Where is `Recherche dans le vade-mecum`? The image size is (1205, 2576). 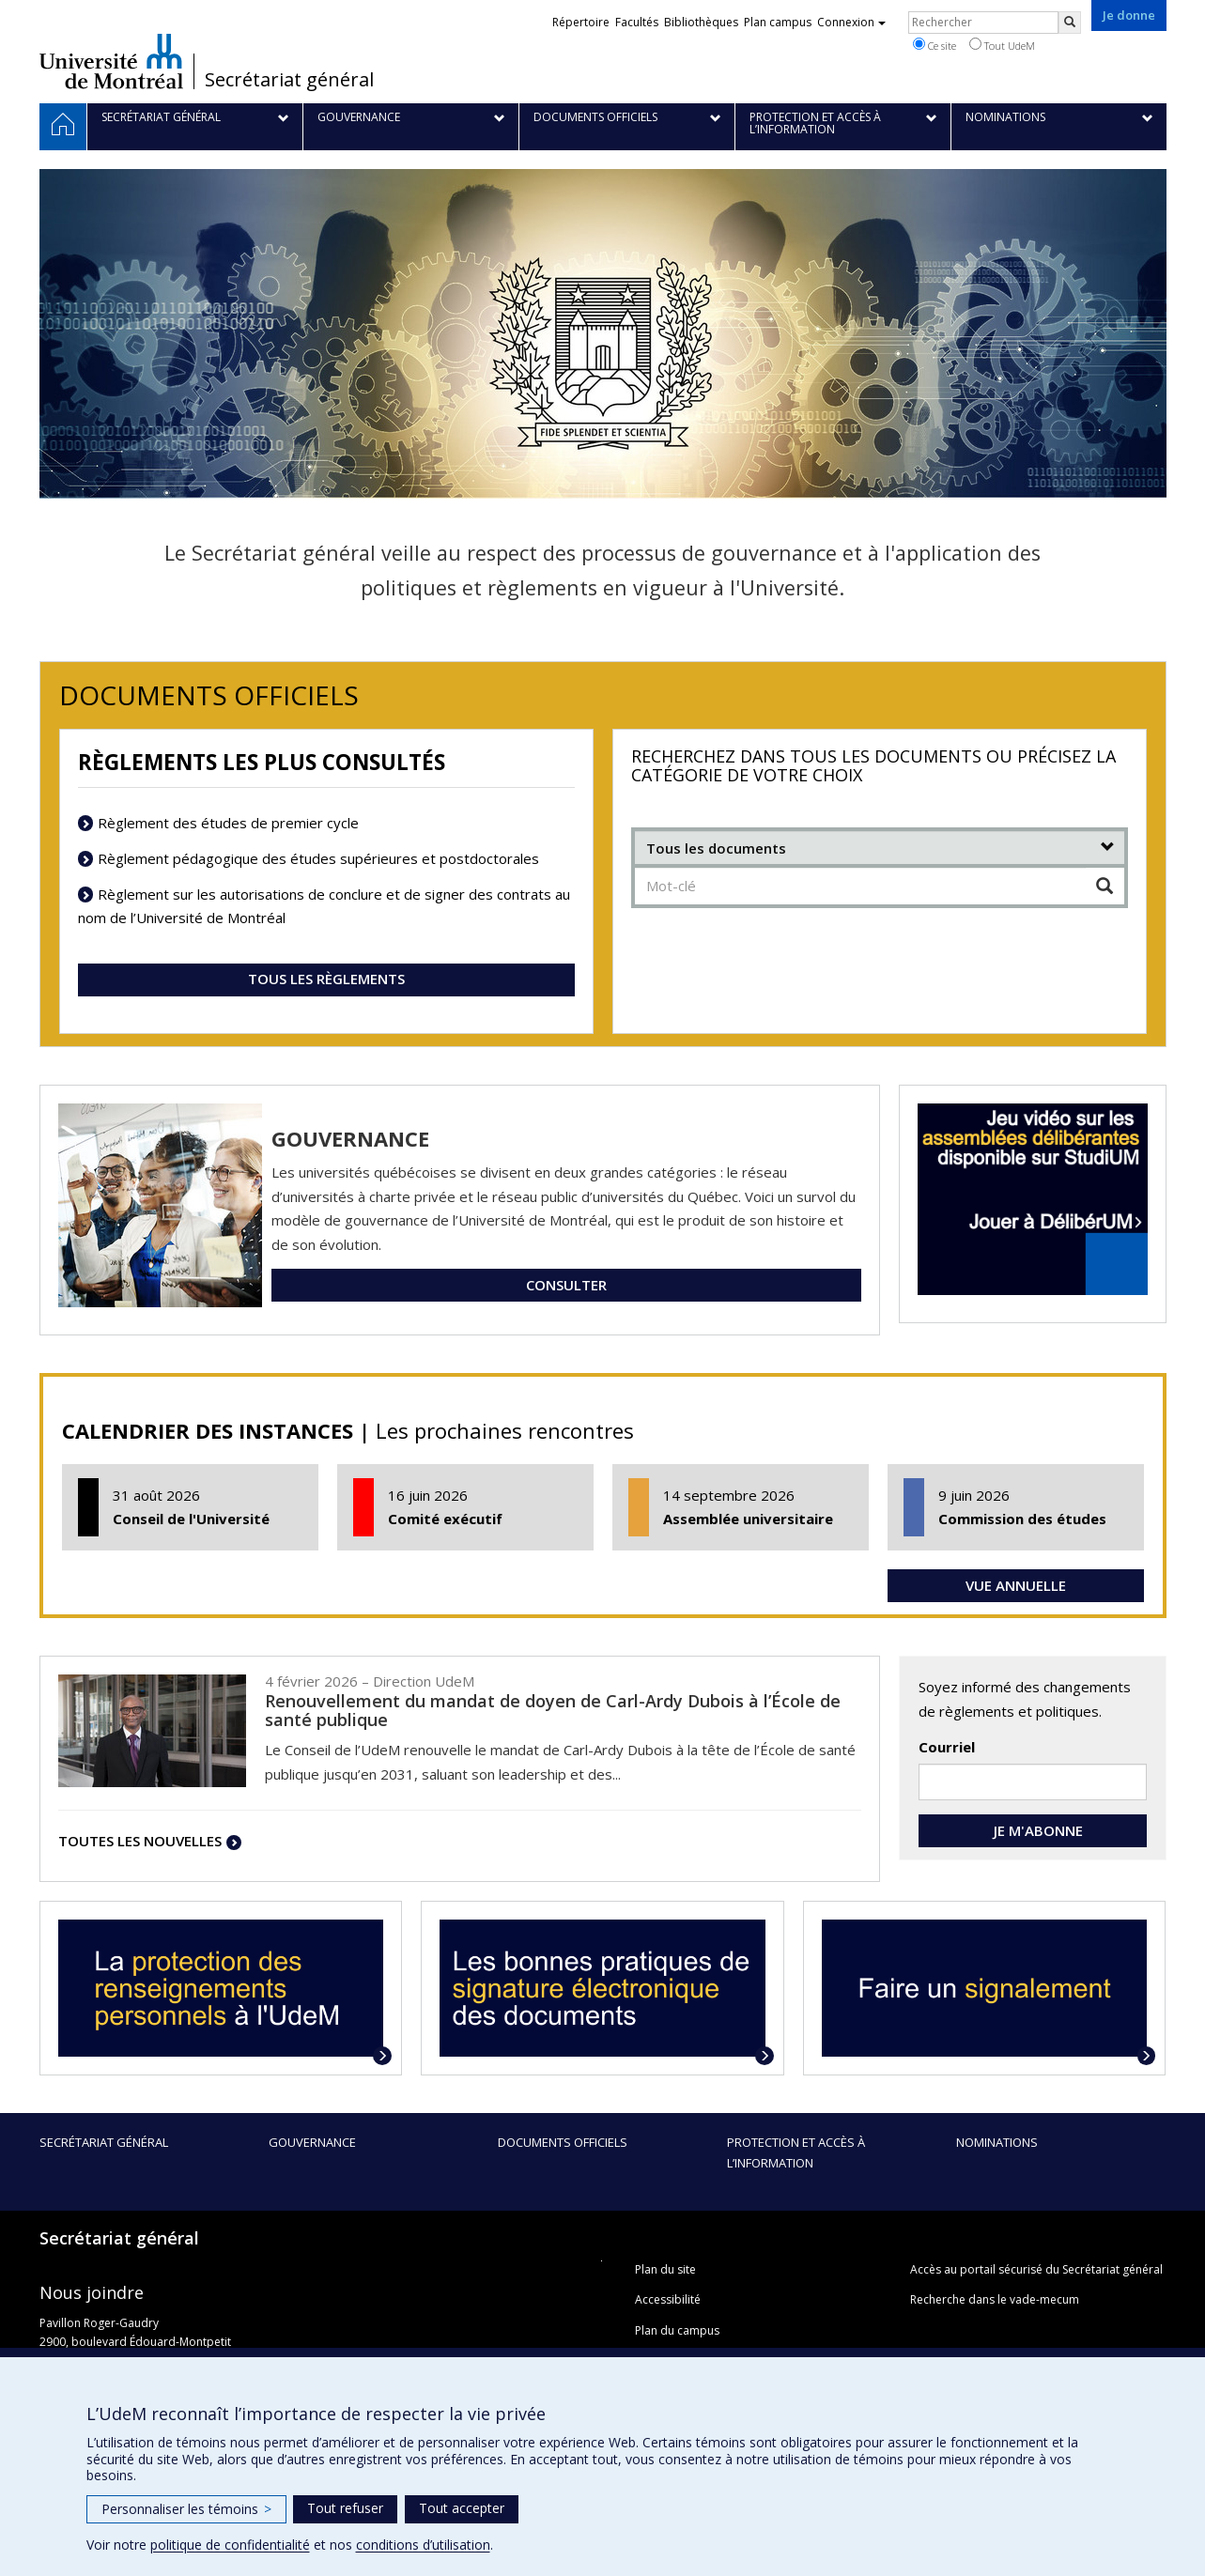 Recherche dans le vade-mecum is located at coordinates (994, 2299).